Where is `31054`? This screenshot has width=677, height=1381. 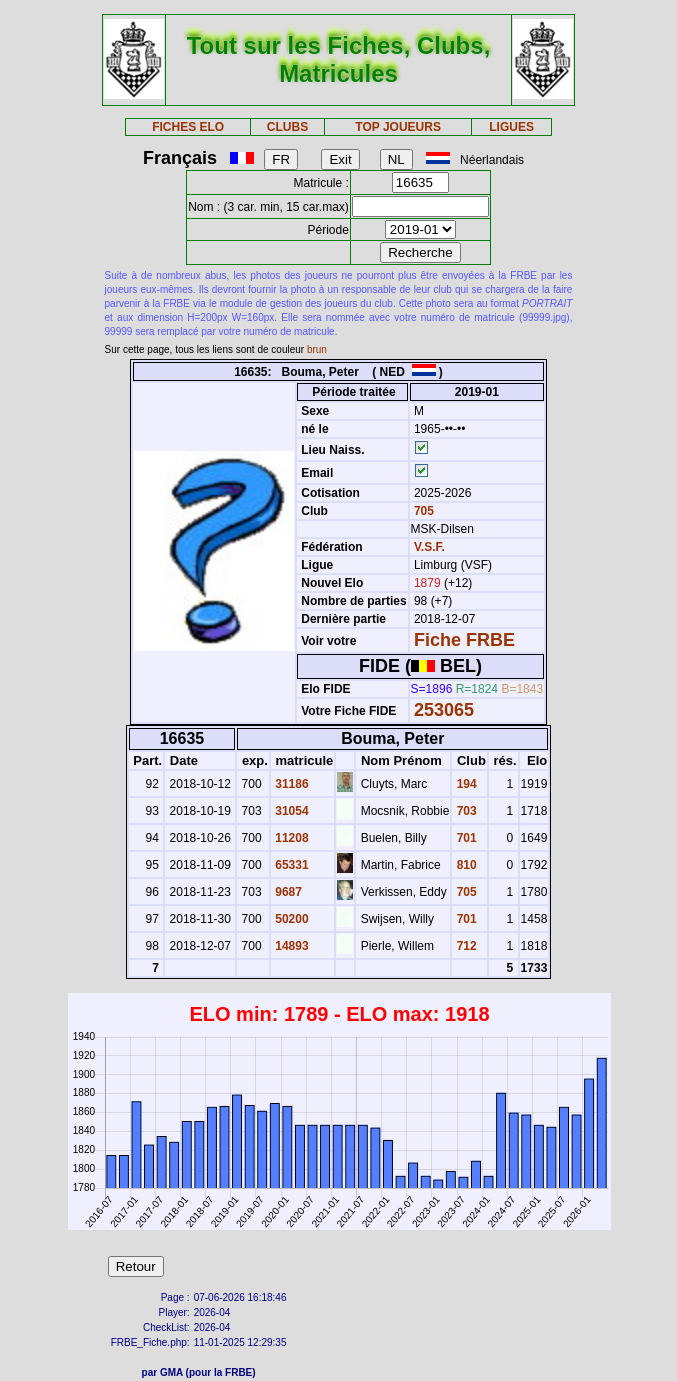 31054 is located at coordinates (290, 811).